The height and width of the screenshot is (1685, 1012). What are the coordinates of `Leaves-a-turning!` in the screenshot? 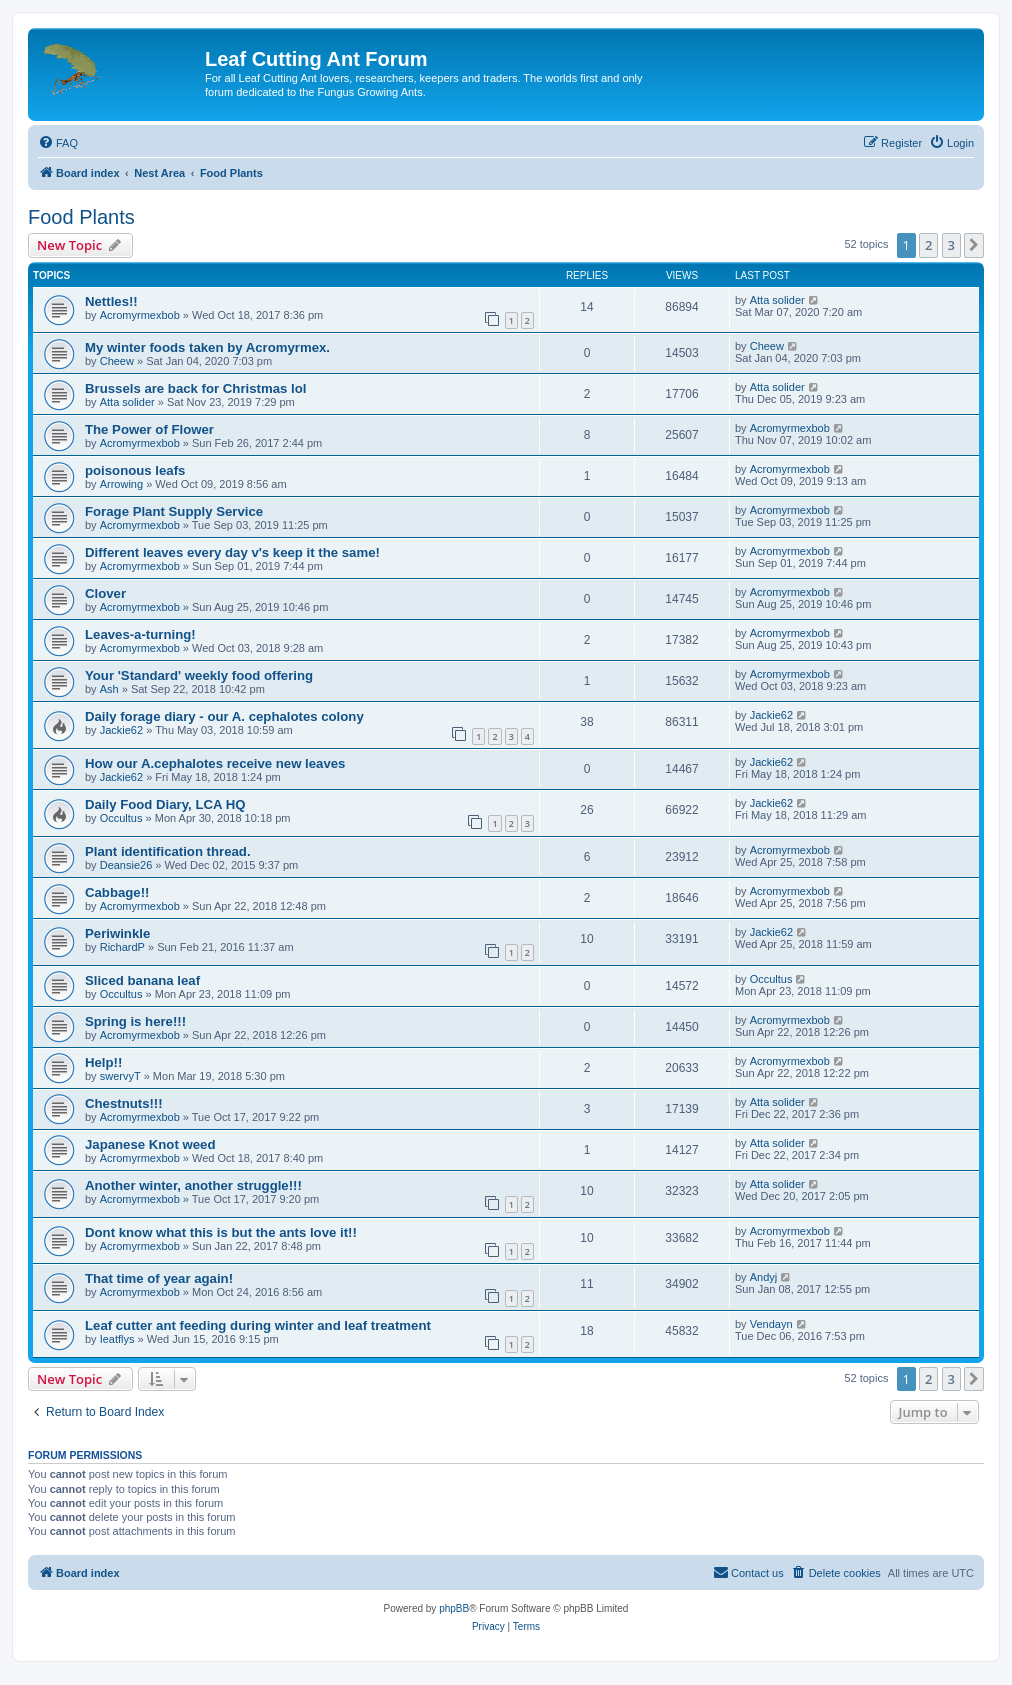 It's located at (140, 634).